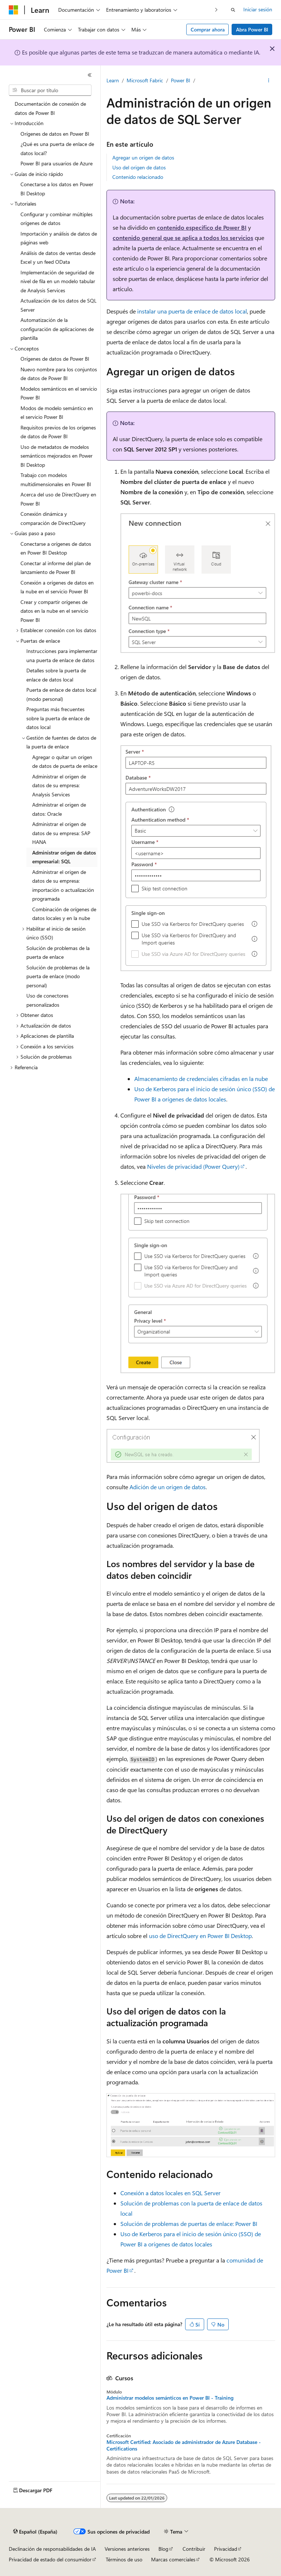 The image size is (281, 2576). What do you see at coordinates (53, 518) in the screenshot?
I see `Conexión dinámica y comparación de DirectQuery [treeitem]` at bounding box center [53, 518].